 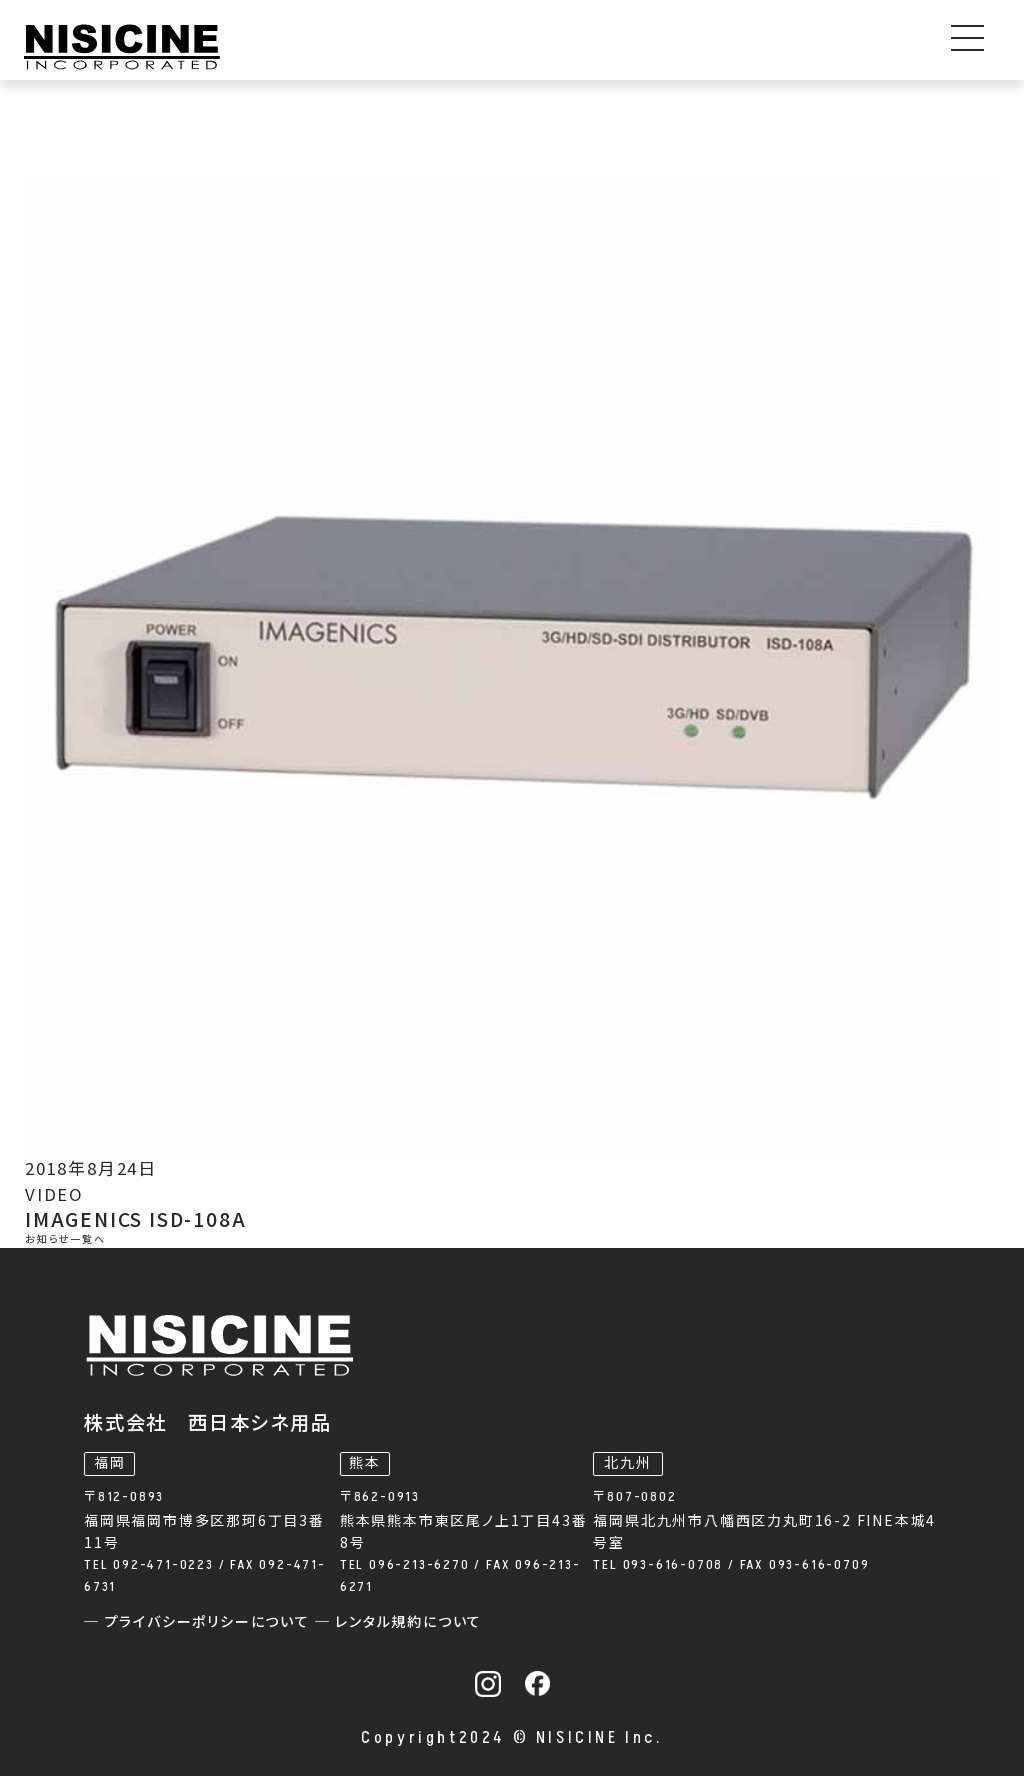 What do you see at coordinates (399, 1622) in the screenshot?
I see `─ レンタル規約について` at bounding box center [399, 1622].